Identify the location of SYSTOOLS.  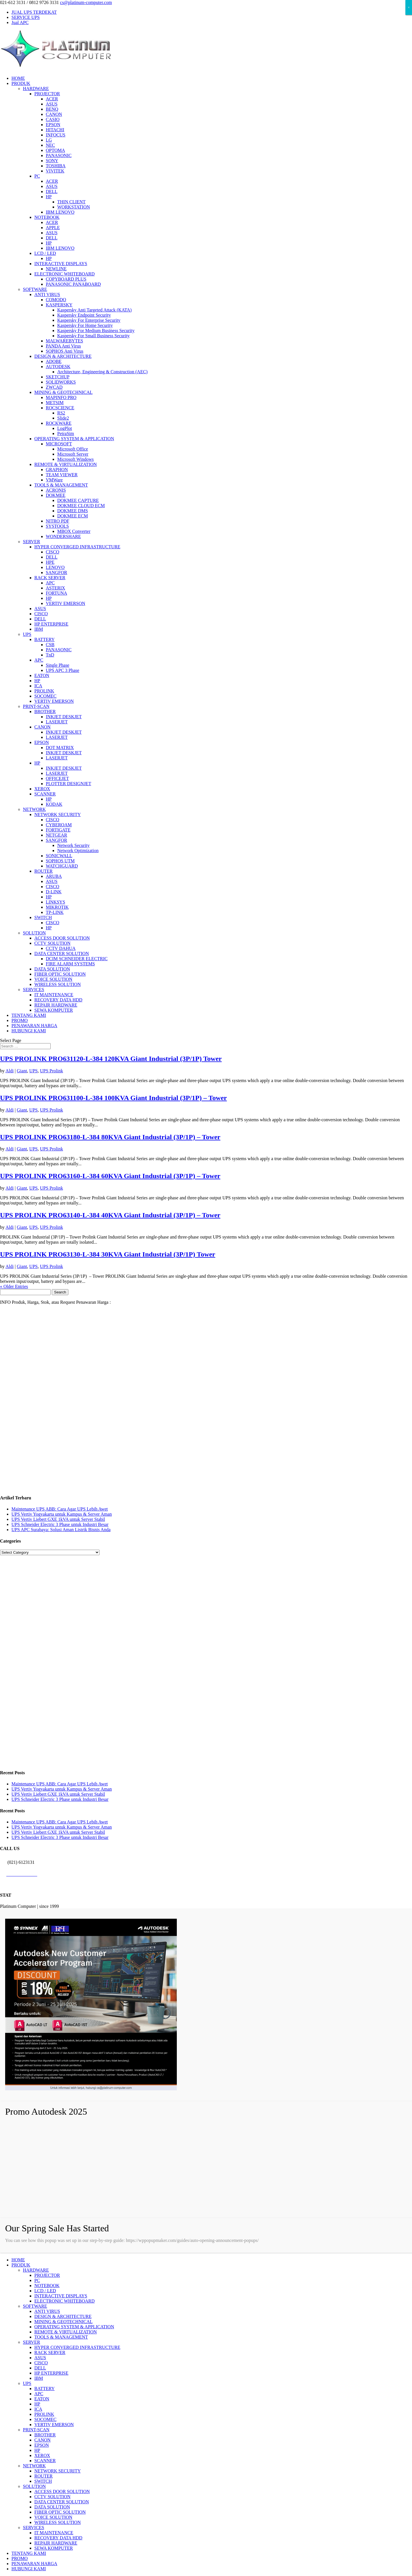
(57, 526).